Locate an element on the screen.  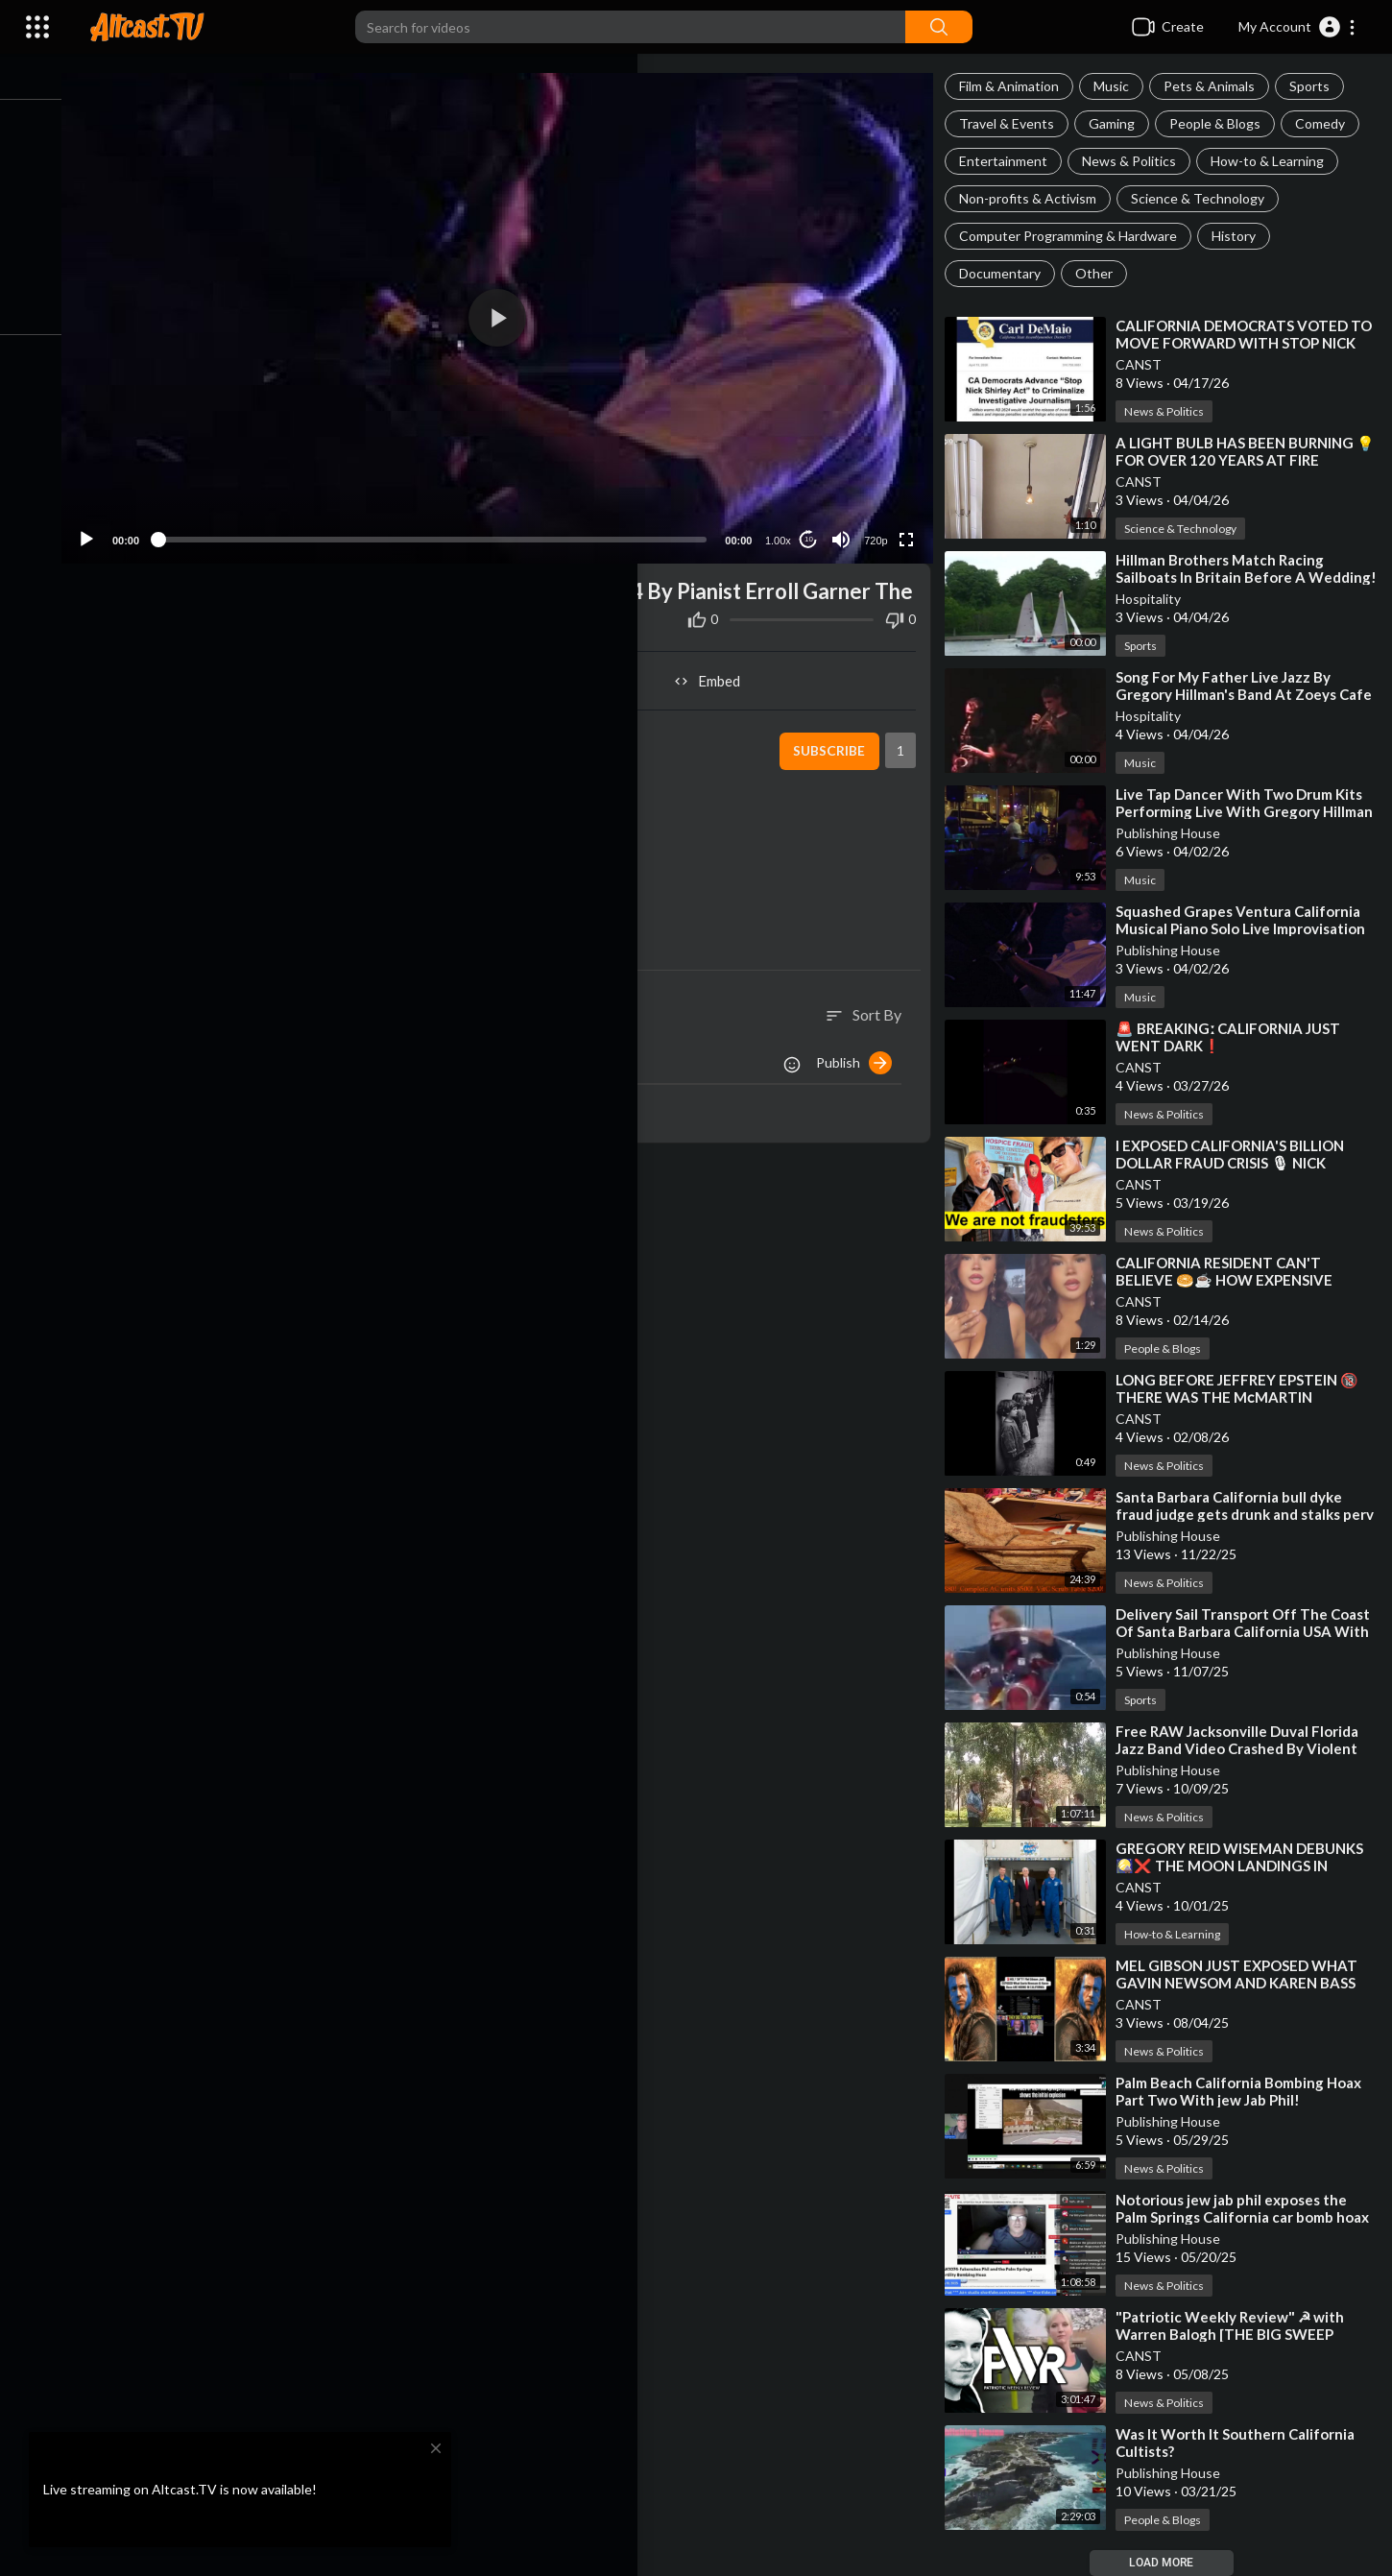
Sports is located at coordinates (1318, 86).